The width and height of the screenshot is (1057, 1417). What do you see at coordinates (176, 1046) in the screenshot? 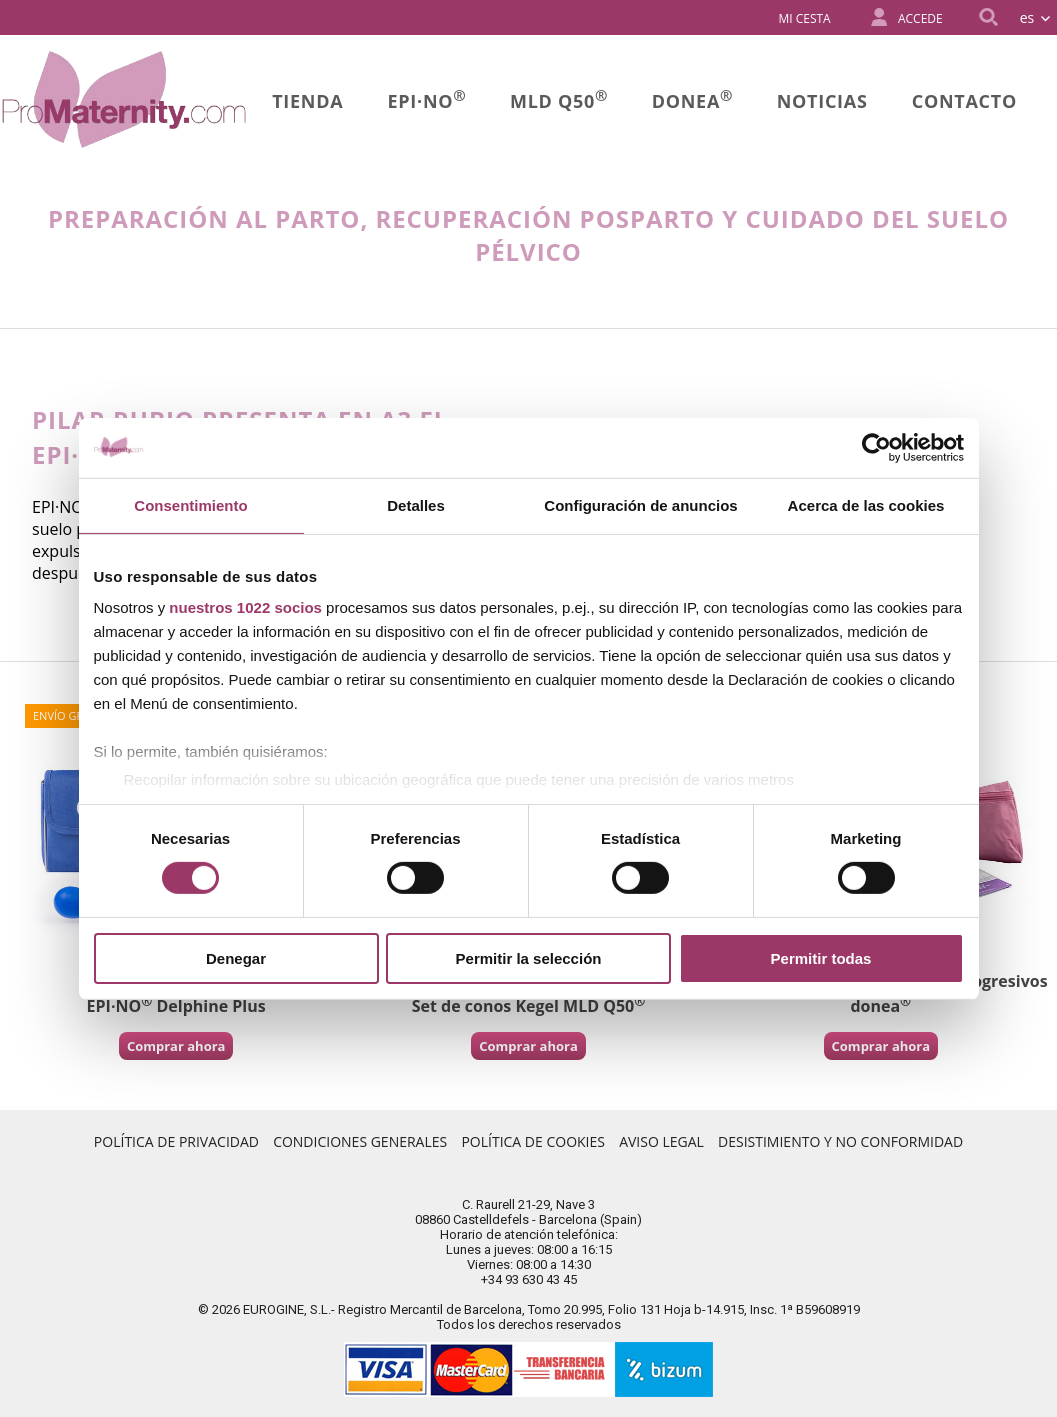
I see `Comprar ahora` at bounding box center [176, 1046].